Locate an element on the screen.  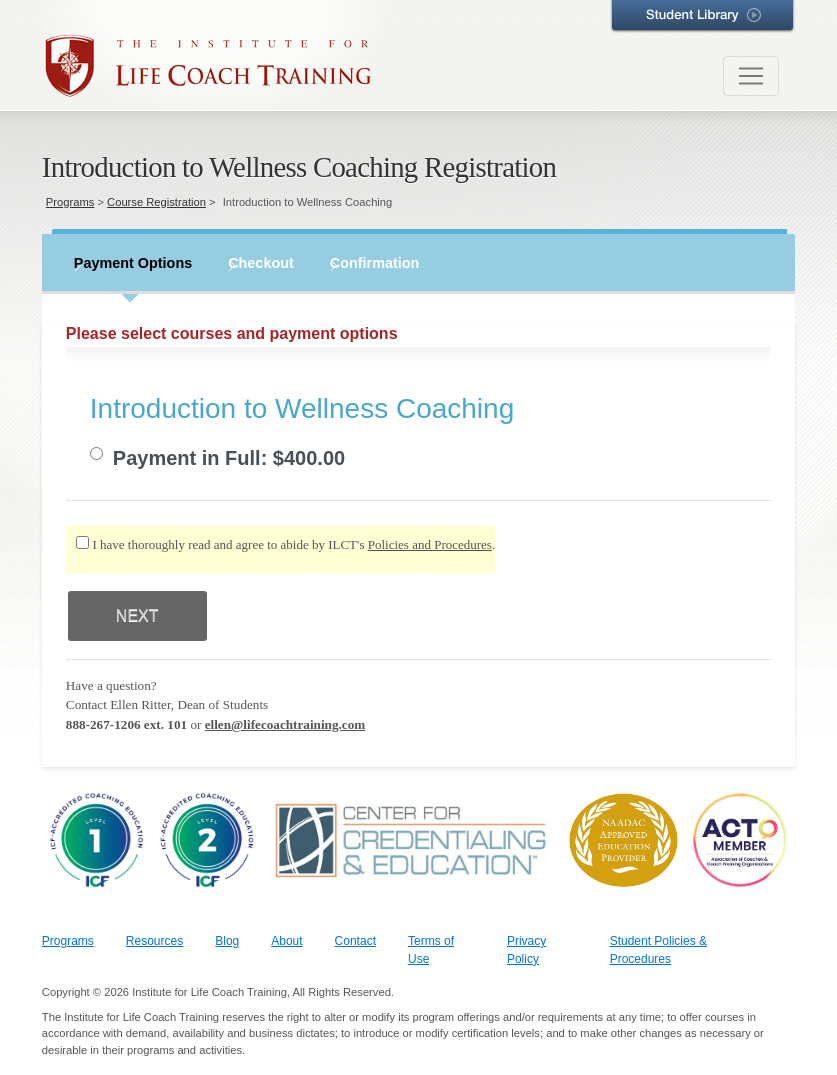
ellen@lifecoachtraining.com is located at coordinates (285, 724).